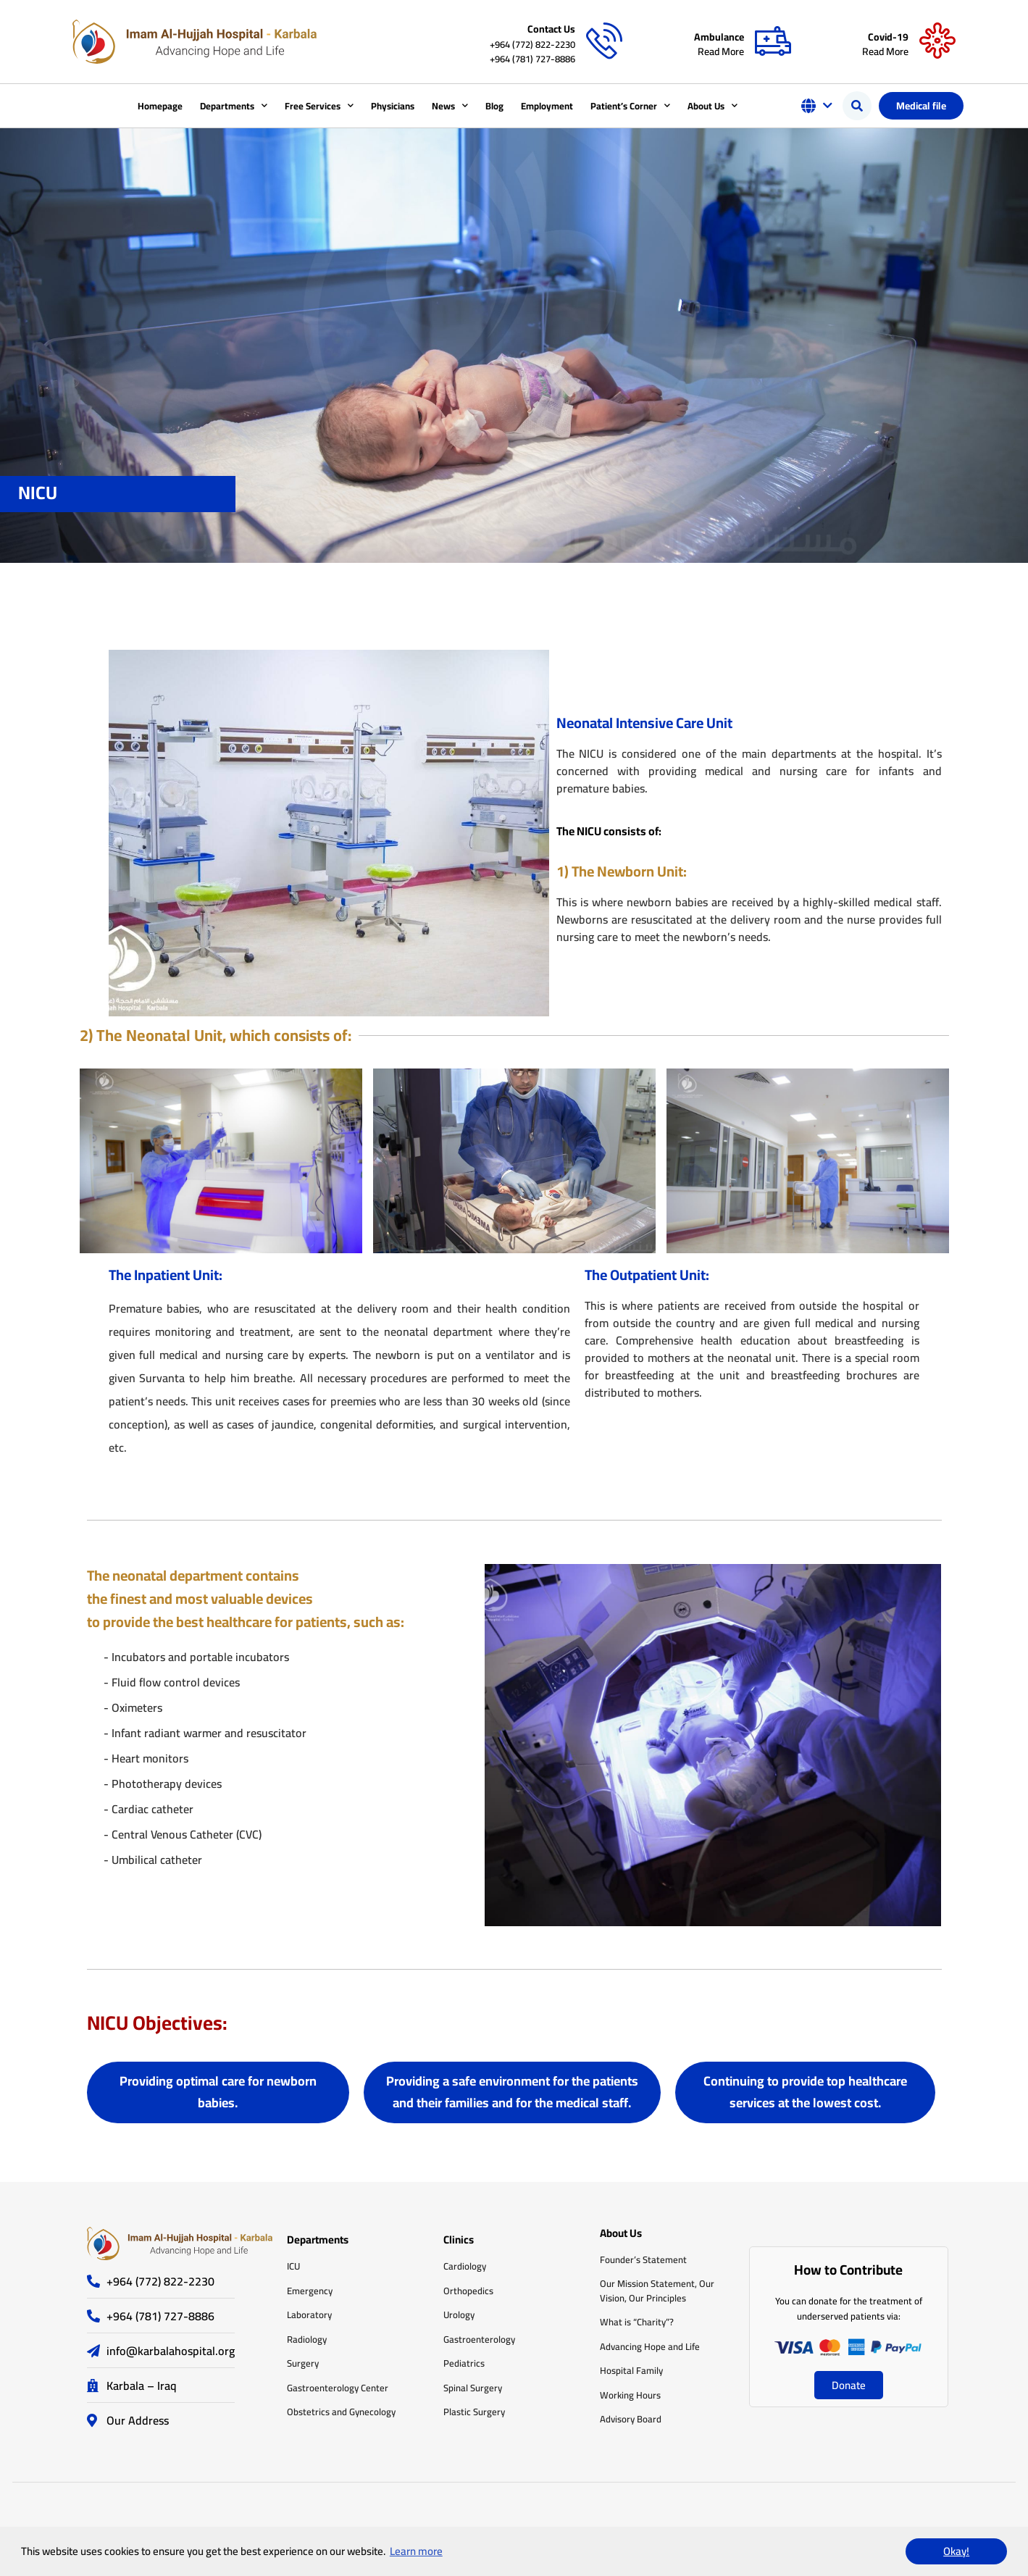 This screenshot has width=1028, height=2576. Describe the element at coordinates (630, 105) in the screenshot. I see `Patient’s Corner` at that location.